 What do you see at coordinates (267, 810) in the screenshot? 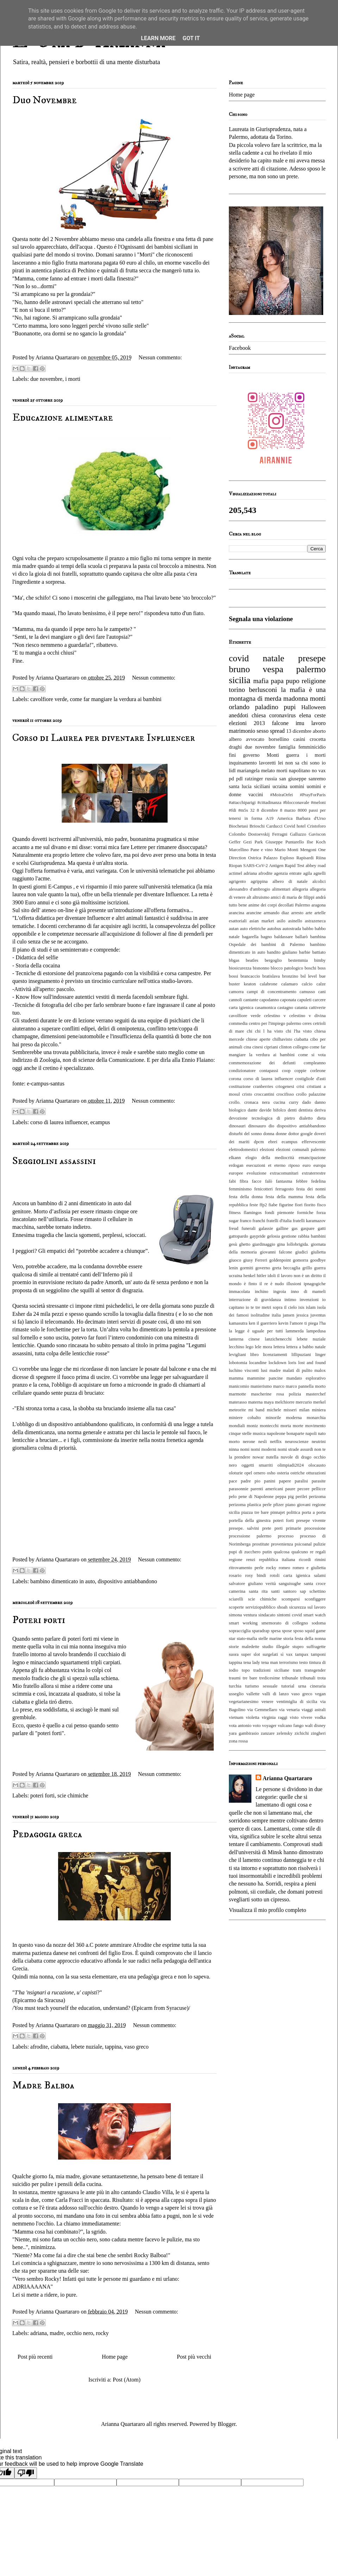
I see `8 dicembre` at bounding box center [267, 810].